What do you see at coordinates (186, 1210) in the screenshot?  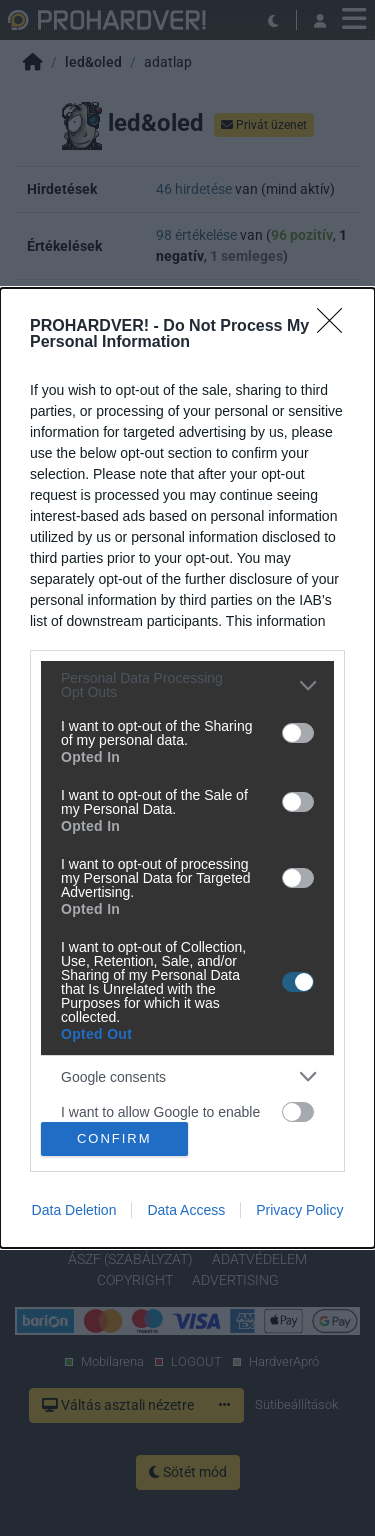 I see `Data Access` at bounding box center [186, 1210].